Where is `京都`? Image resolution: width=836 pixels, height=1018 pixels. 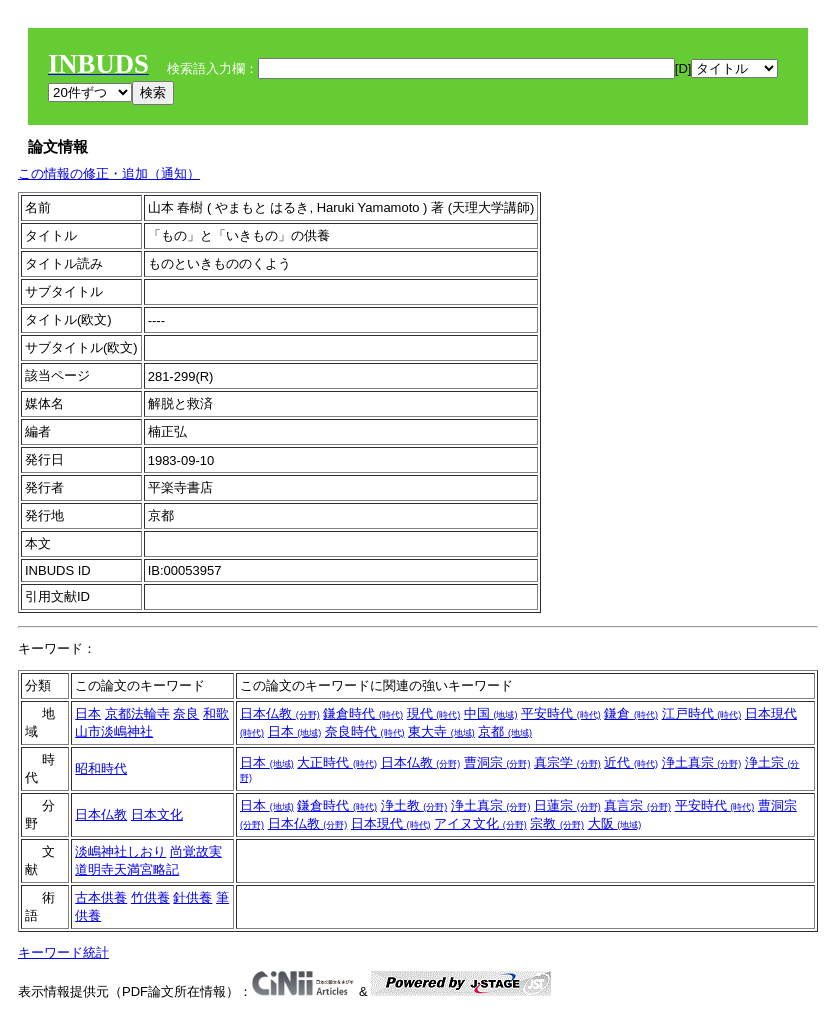
京都 is located at coordinates (505, 731).